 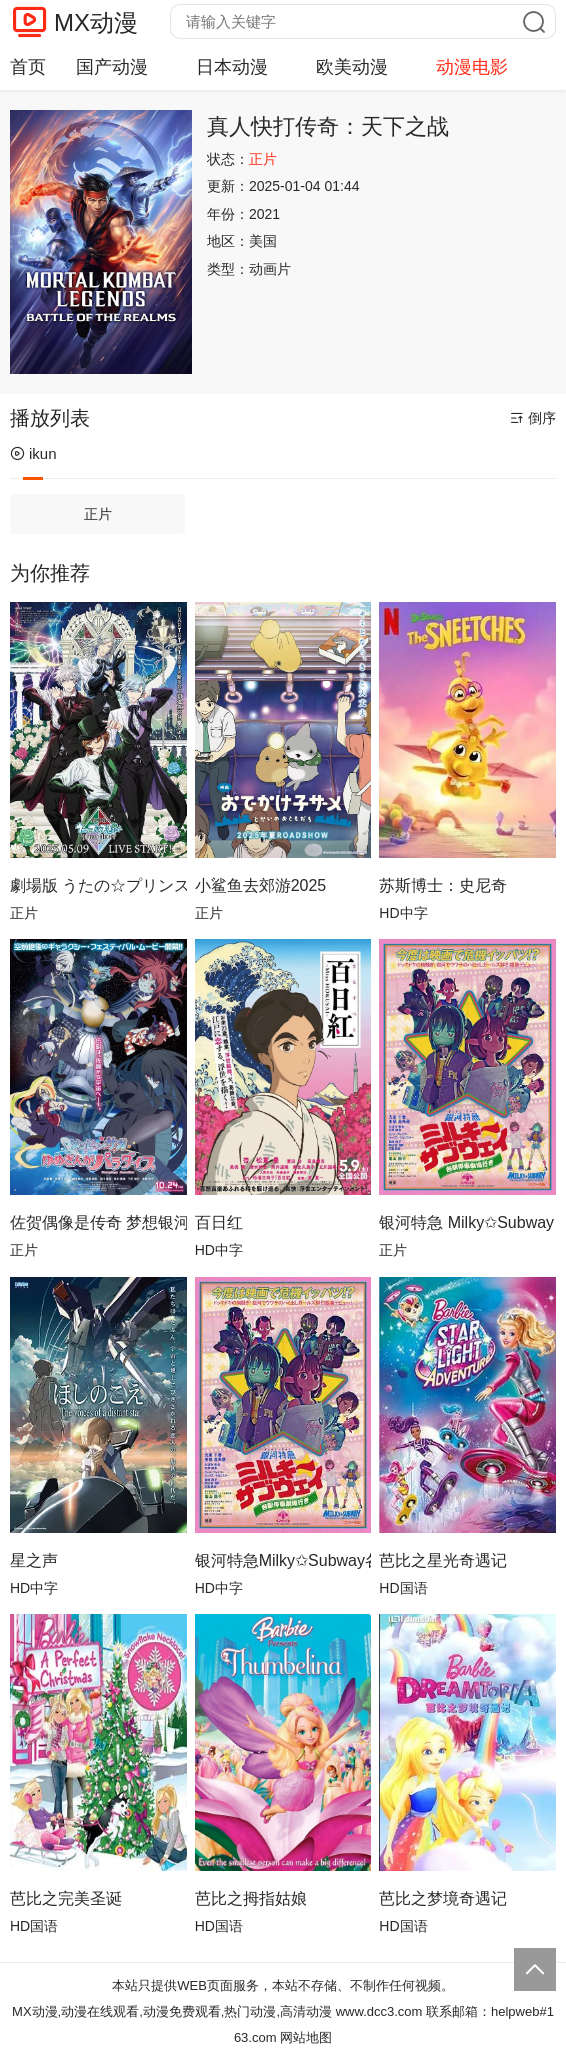 What do you see at coordinates (98, 885) in the screenshot?
I see `劇場版 うたの☆プリンスさまっ♪ TABOO NIGHT XXXX` at bounding box center [98, 885].